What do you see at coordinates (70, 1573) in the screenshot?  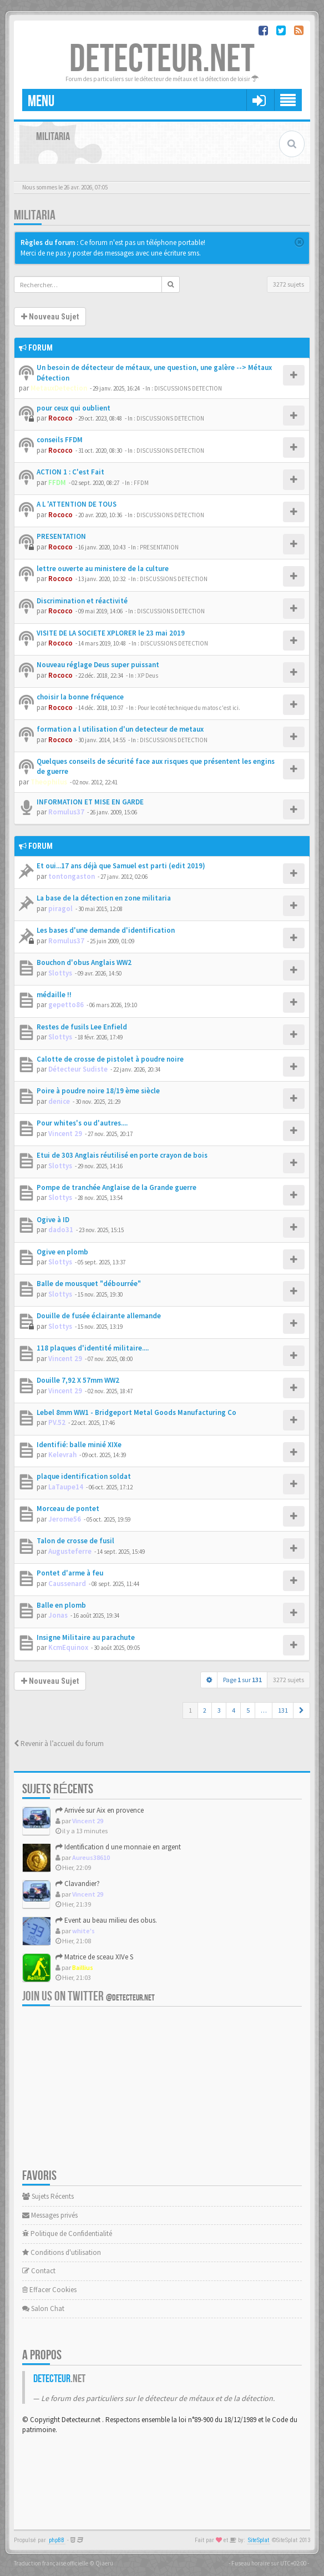 I see `Pontet d'arme à feu` at bounding box center [70, 1573].